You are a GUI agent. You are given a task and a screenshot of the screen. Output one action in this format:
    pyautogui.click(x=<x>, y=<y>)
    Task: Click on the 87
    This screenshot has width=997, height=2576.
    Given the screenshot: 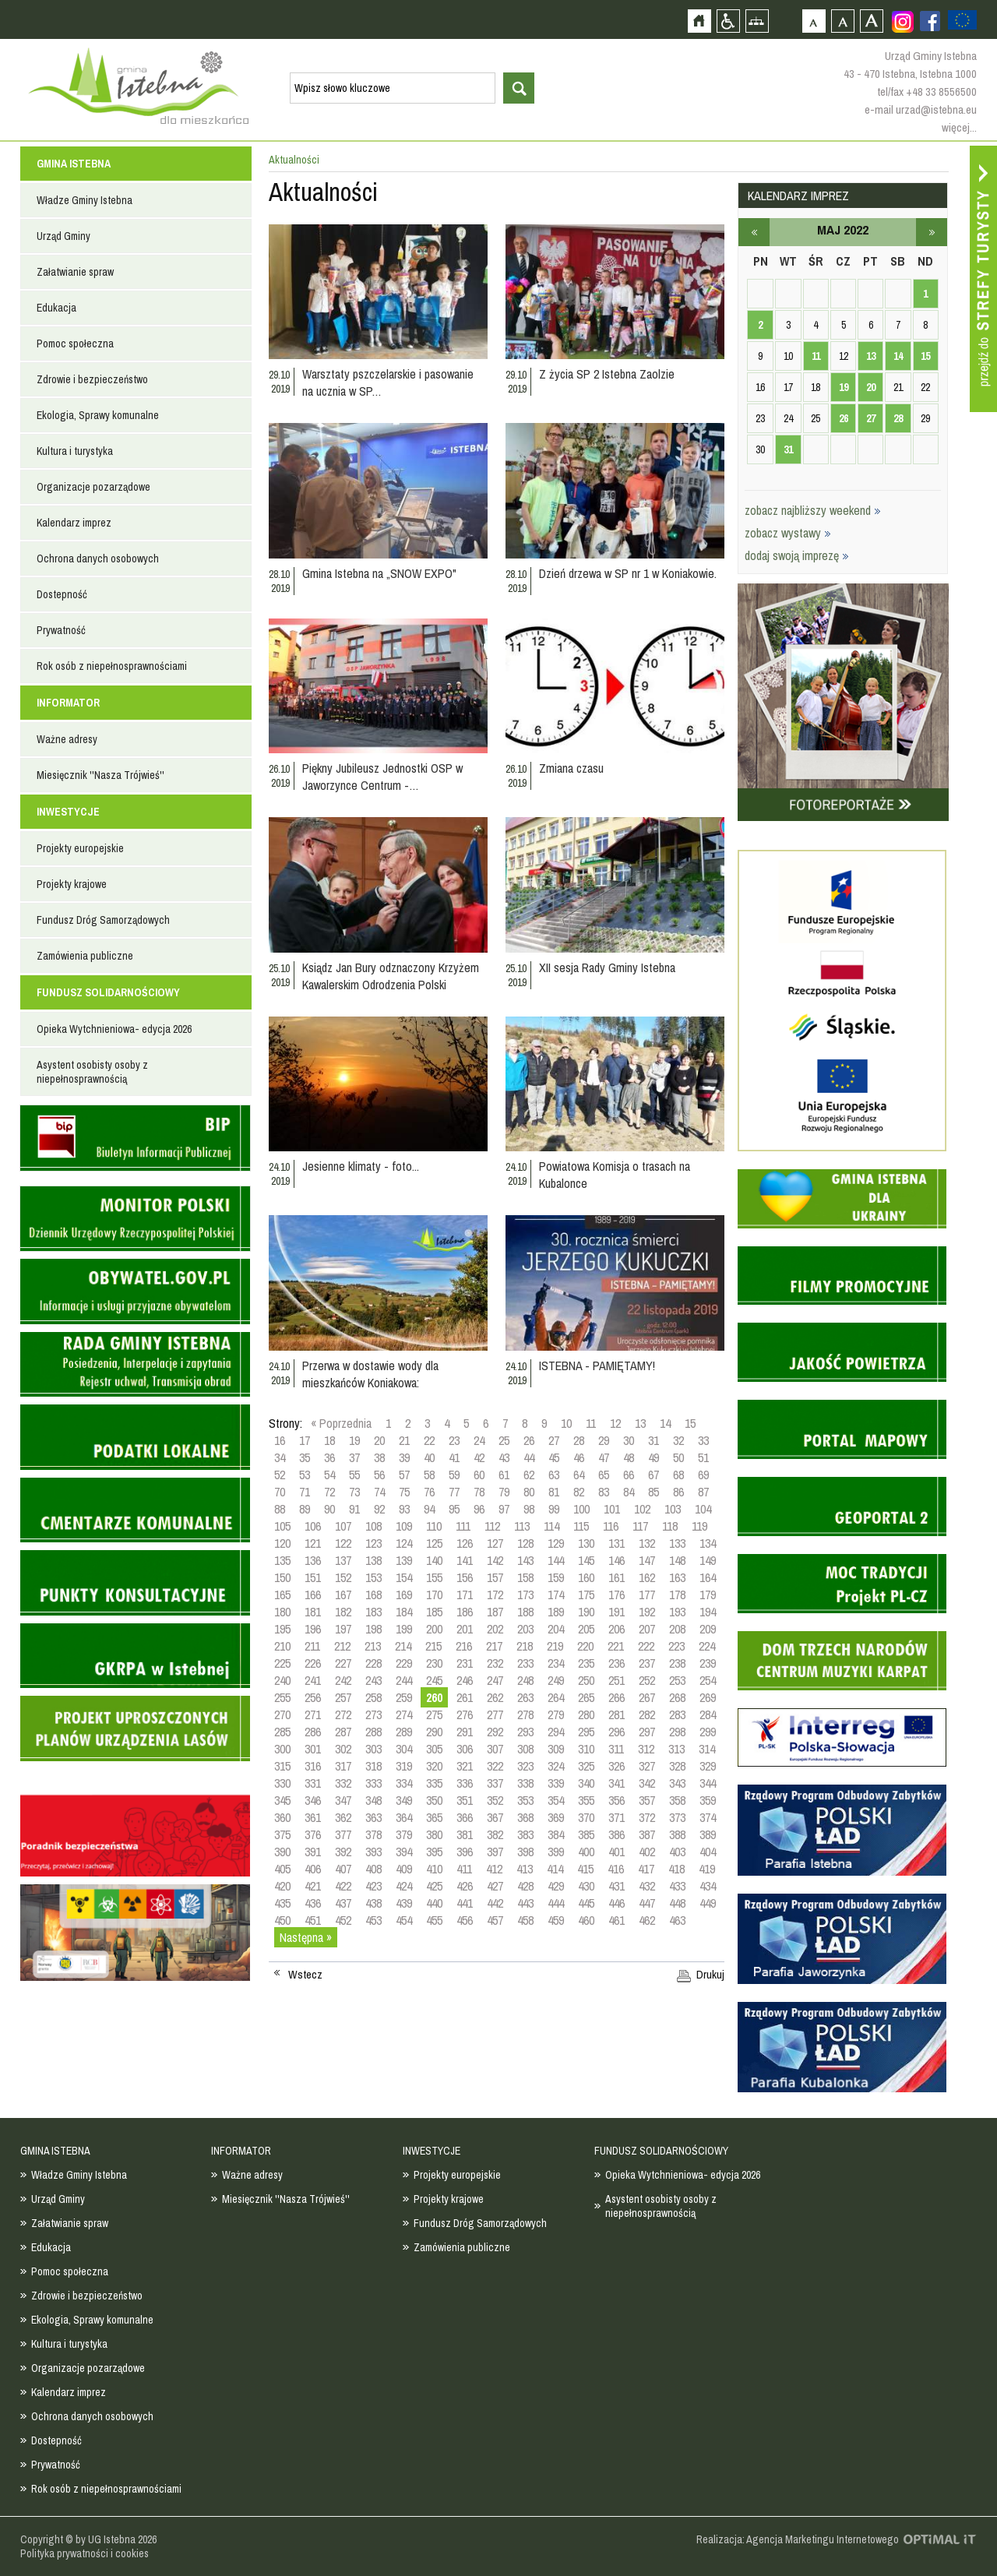 What is the action you would take?
    pyautogui.click(x=703, y=1491)
    